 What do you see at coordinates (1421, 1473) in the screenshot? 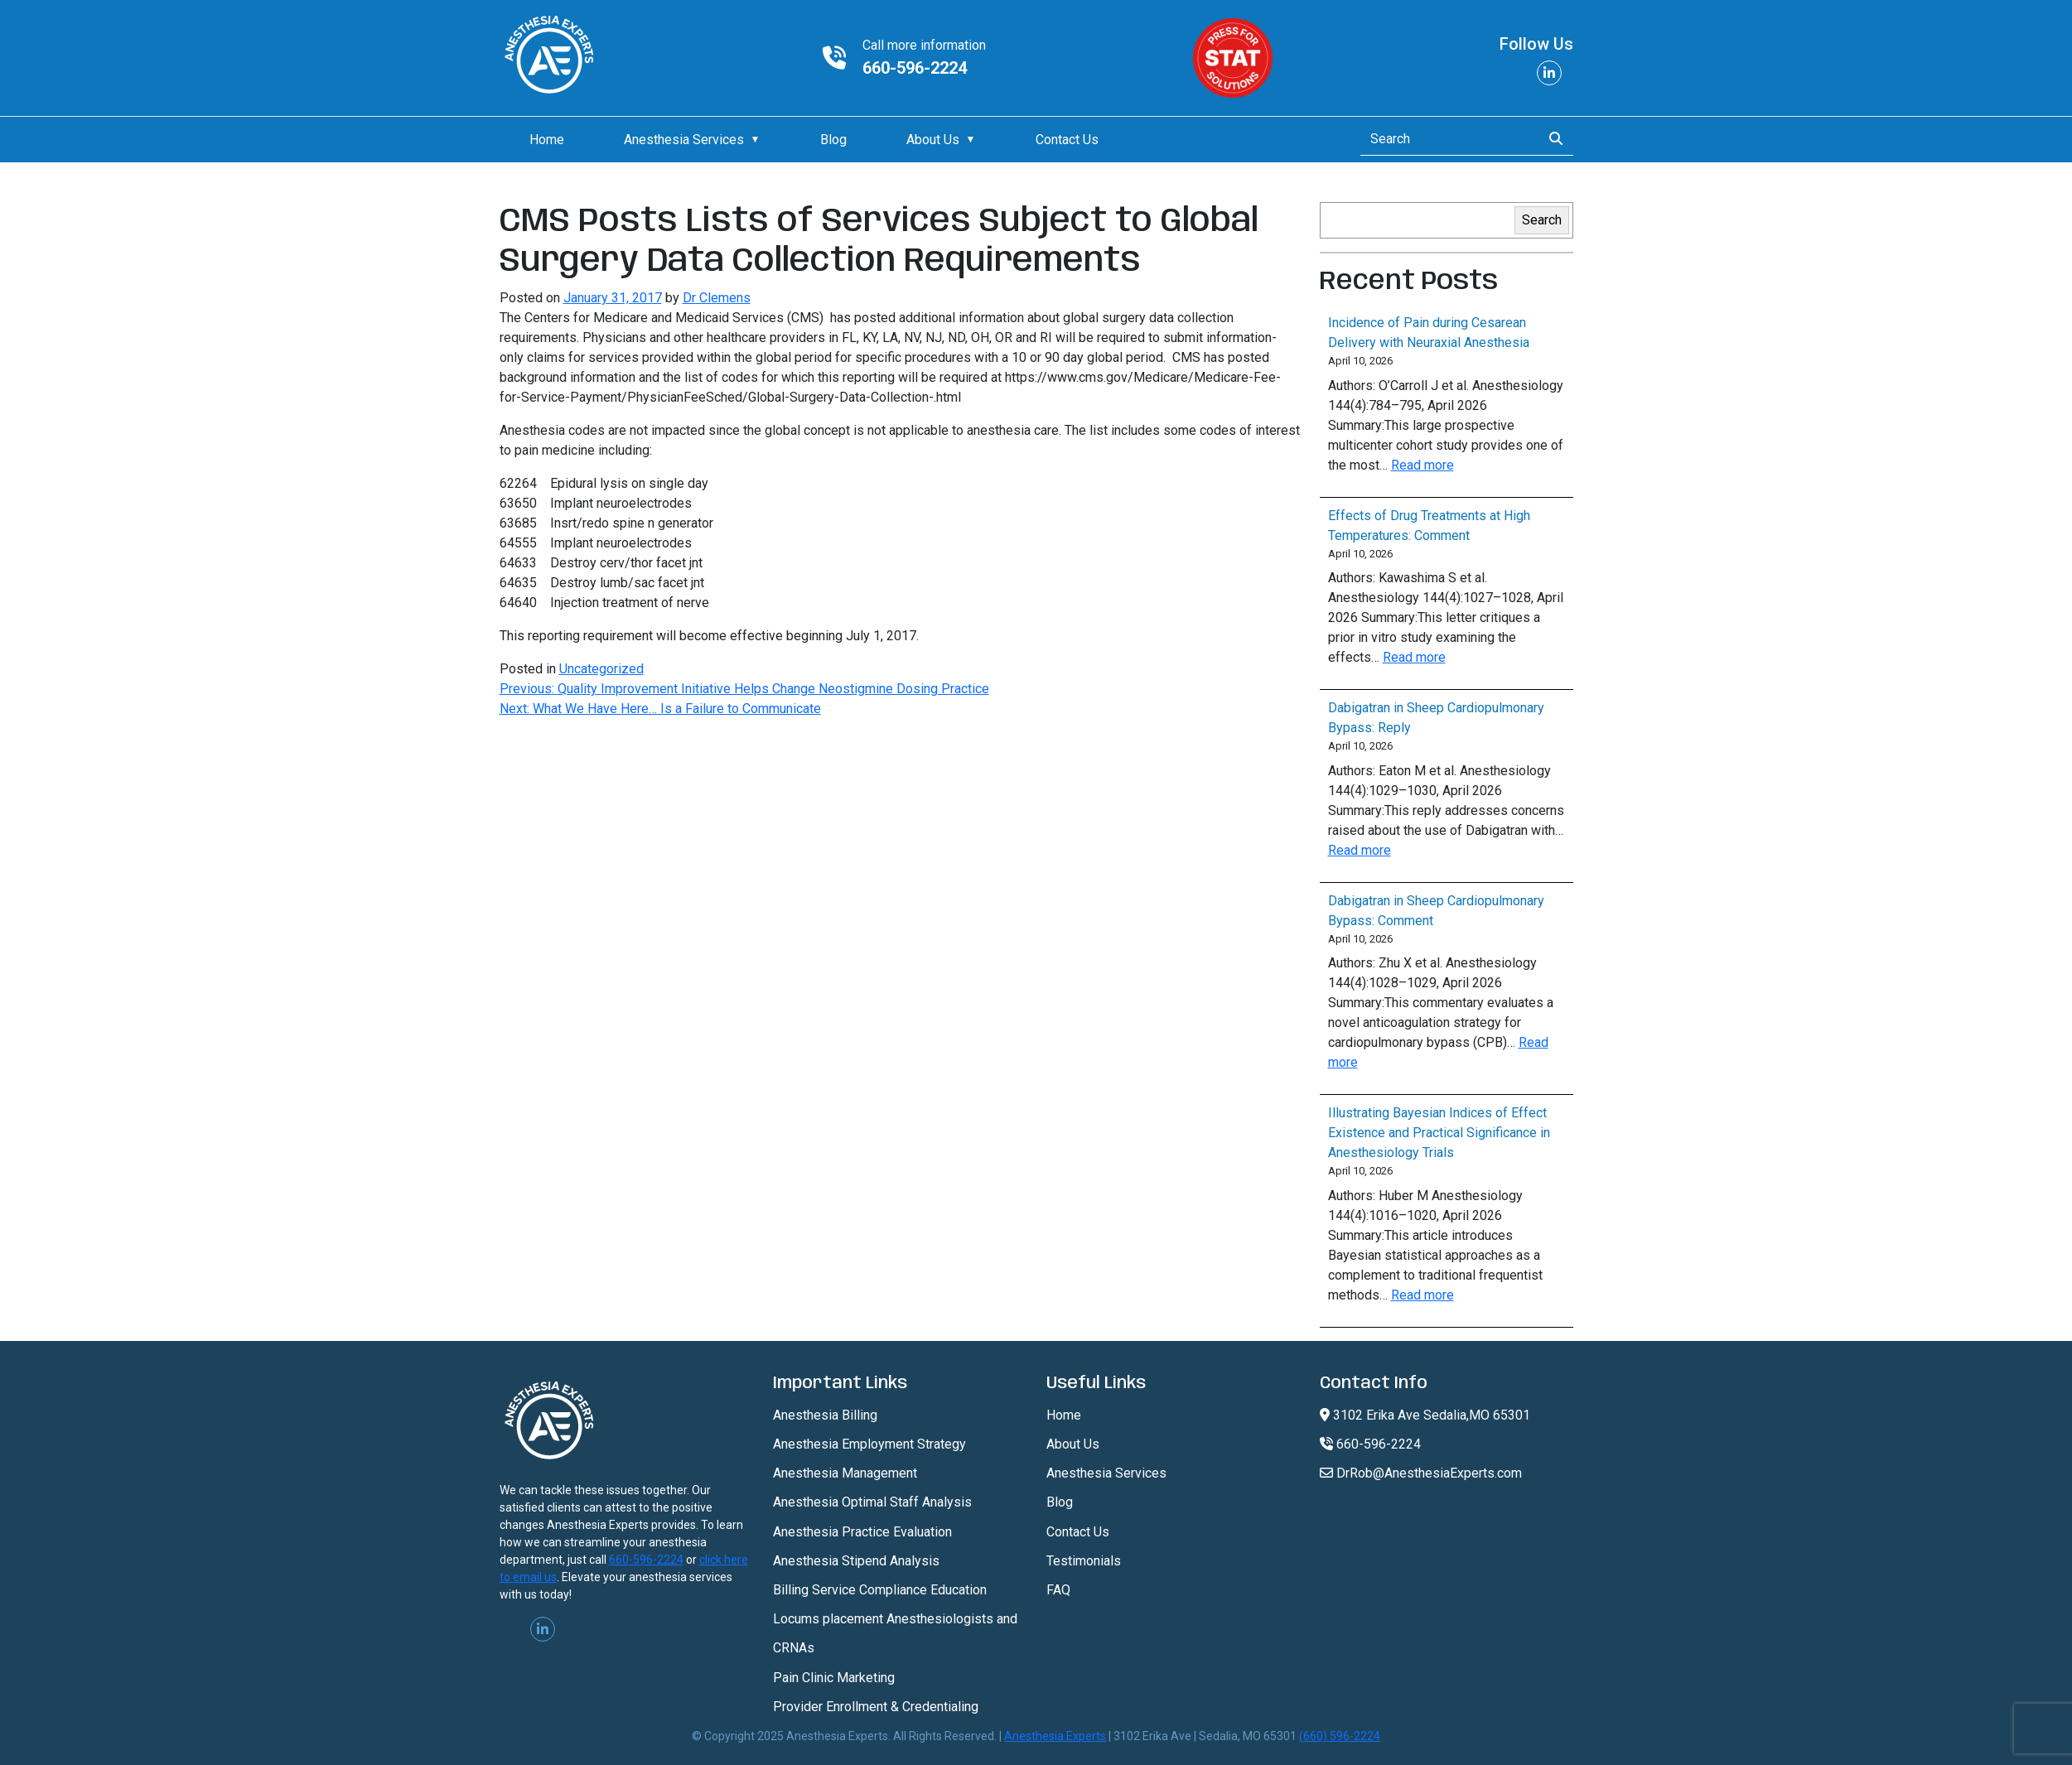
I see `DrRob@AnesthesiaExperts.com` at bounding box center [1421, 1473].